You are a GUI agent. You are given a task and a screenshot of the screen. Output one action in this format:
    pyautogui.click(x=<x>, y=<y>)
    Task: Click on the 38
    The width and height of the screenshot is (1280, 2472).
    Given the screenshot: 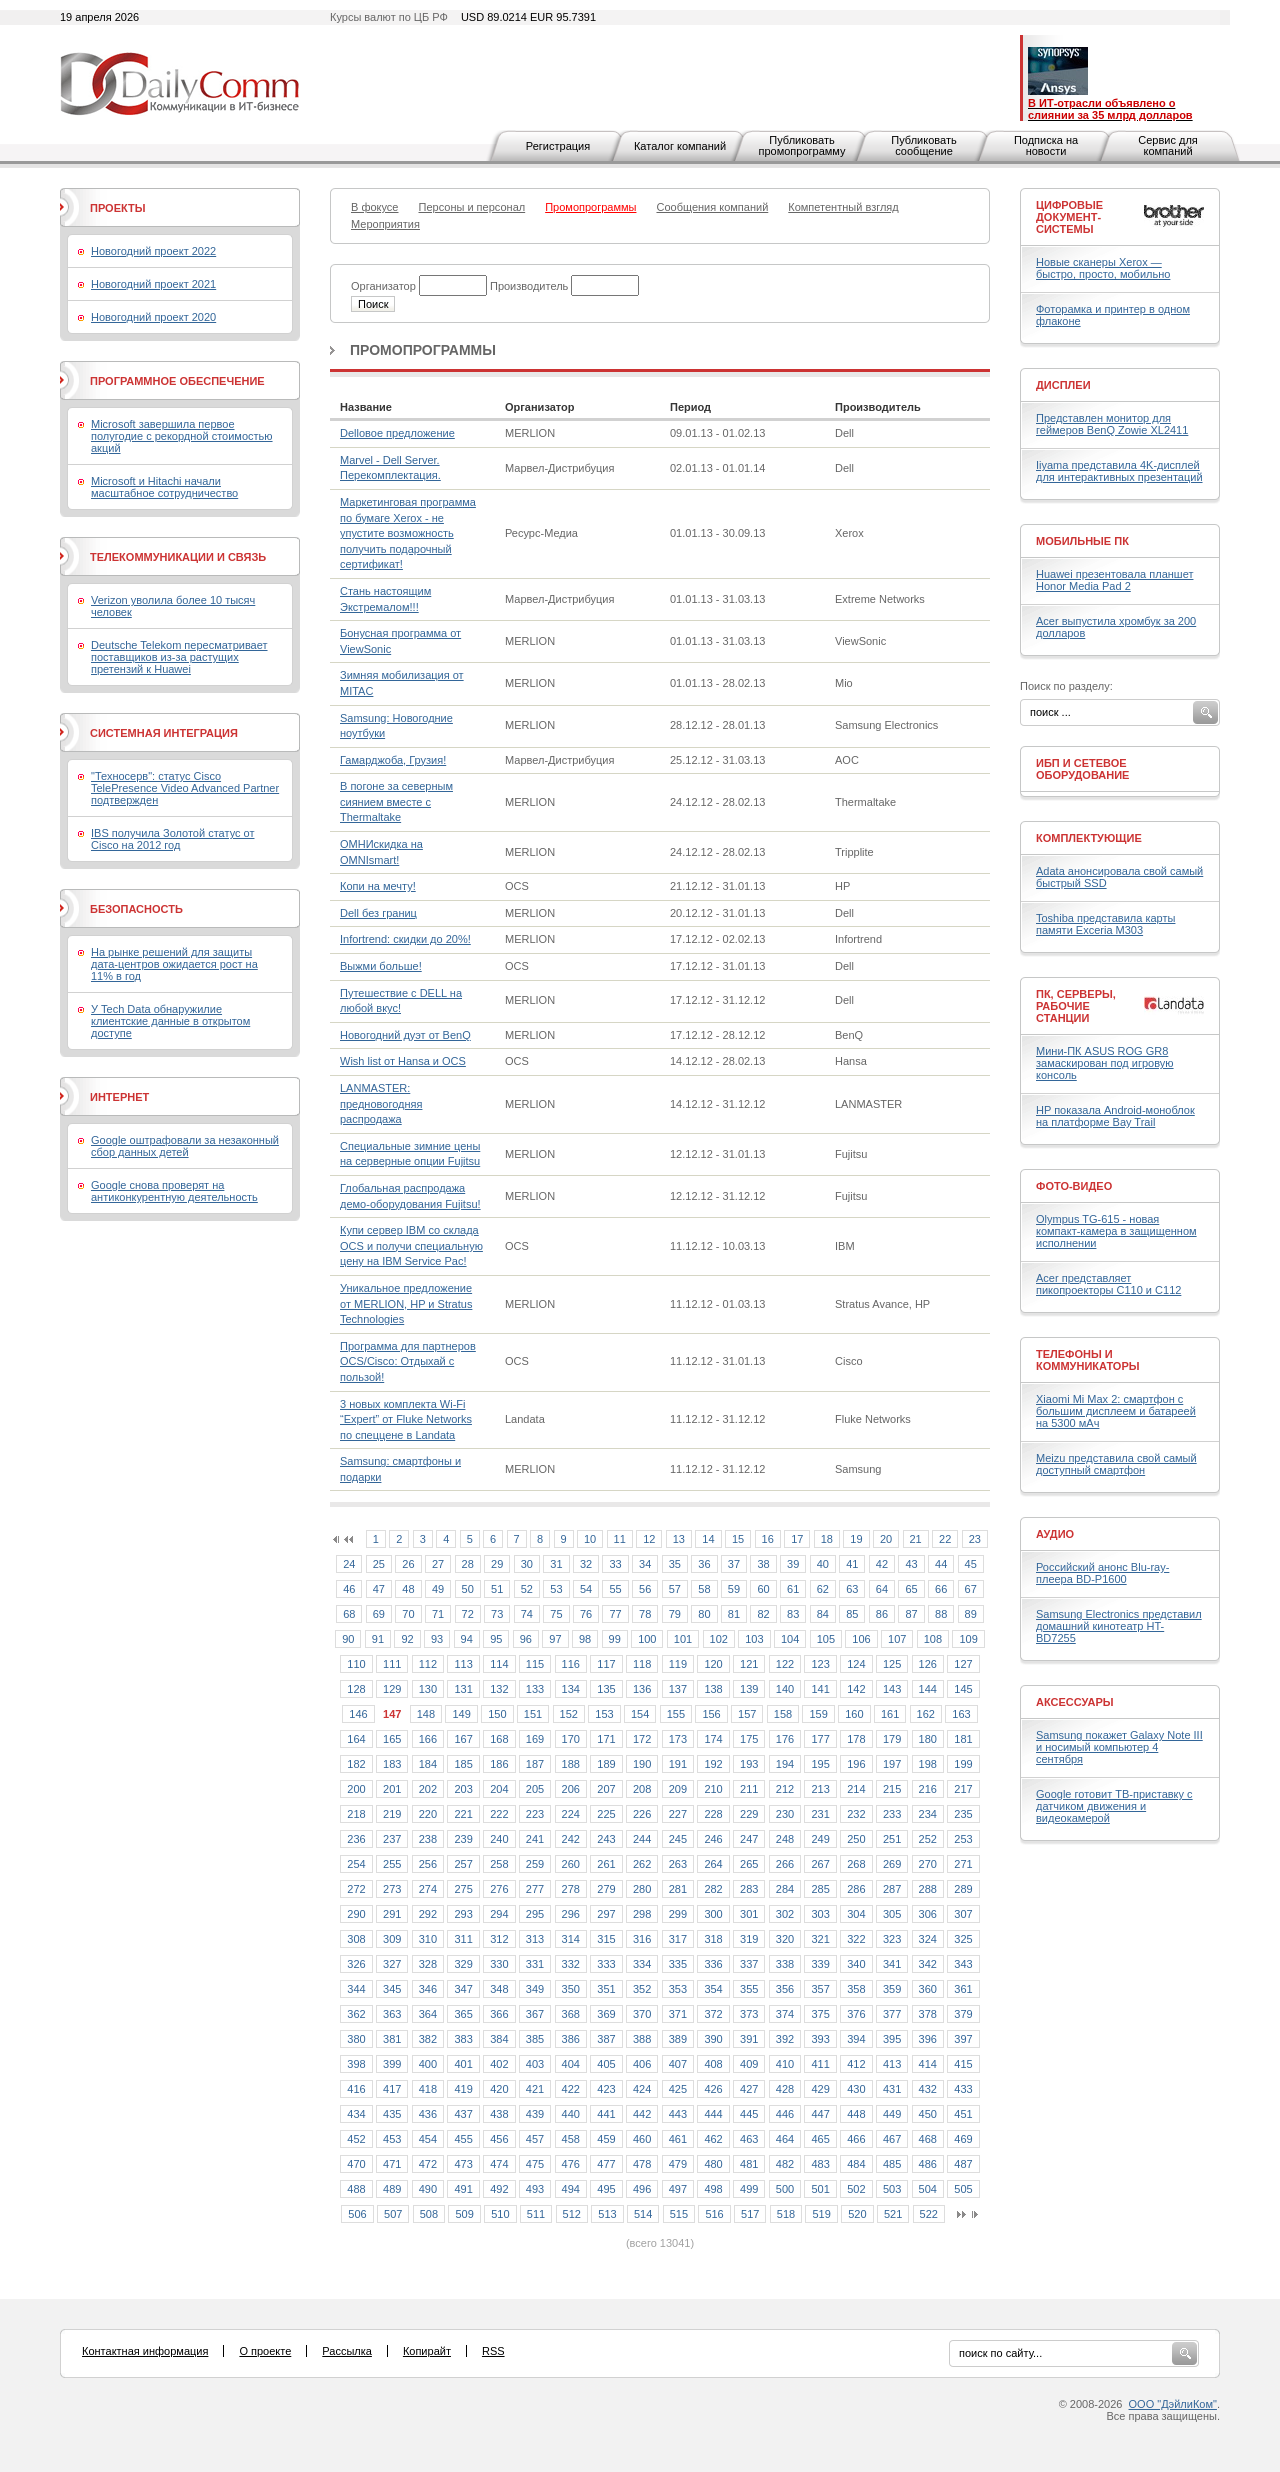 What is the action you would take?
    pyautogui.click(x=763, y=1564)
    